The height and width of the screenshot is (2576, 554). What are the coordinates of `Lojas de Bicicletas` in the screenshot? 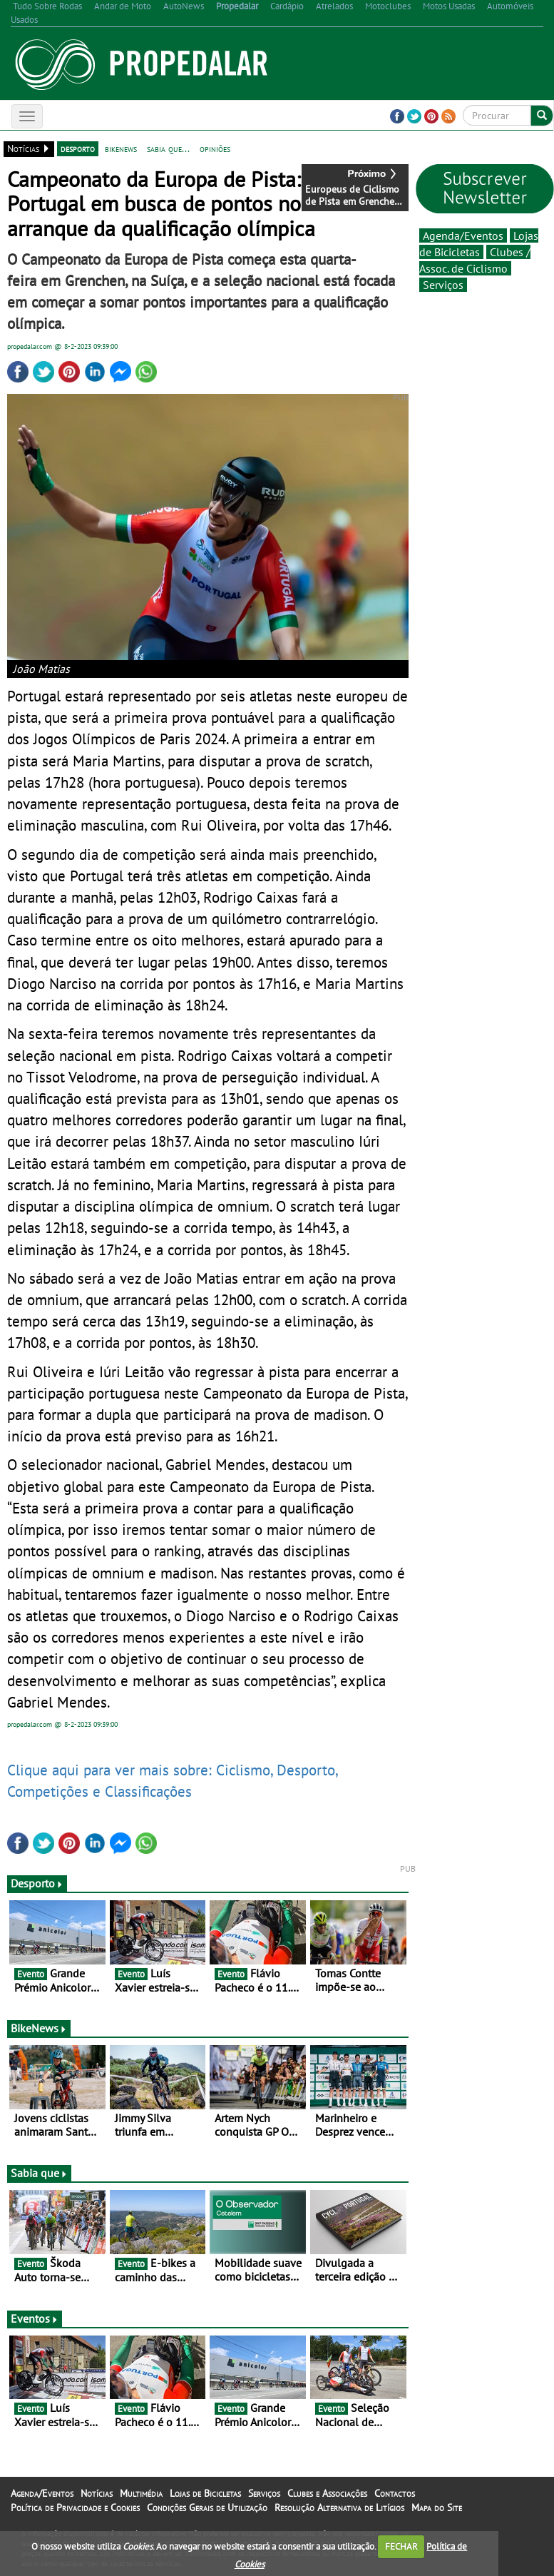 It's located at (205, 2493).